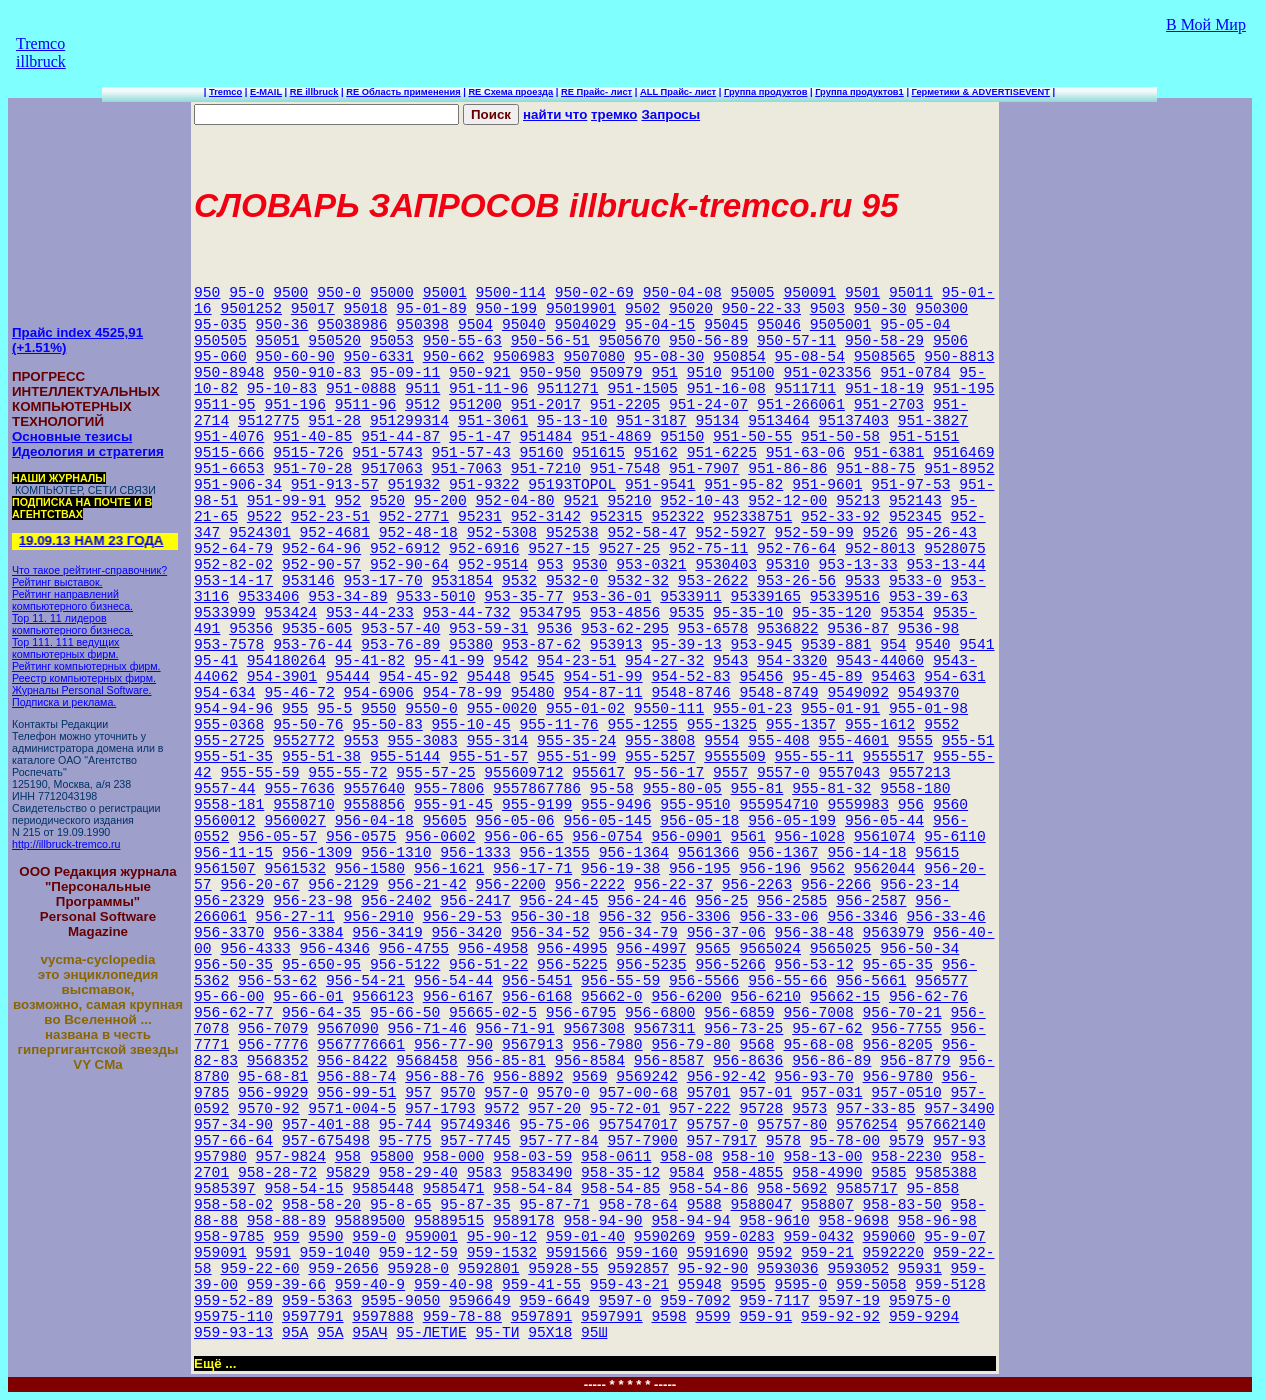 The height and width of the screenshot is (1400, 1266). What do you see at coordinates (704, 1205) in the screenshot?
I see `9588` at bounding box center [704, 1205].